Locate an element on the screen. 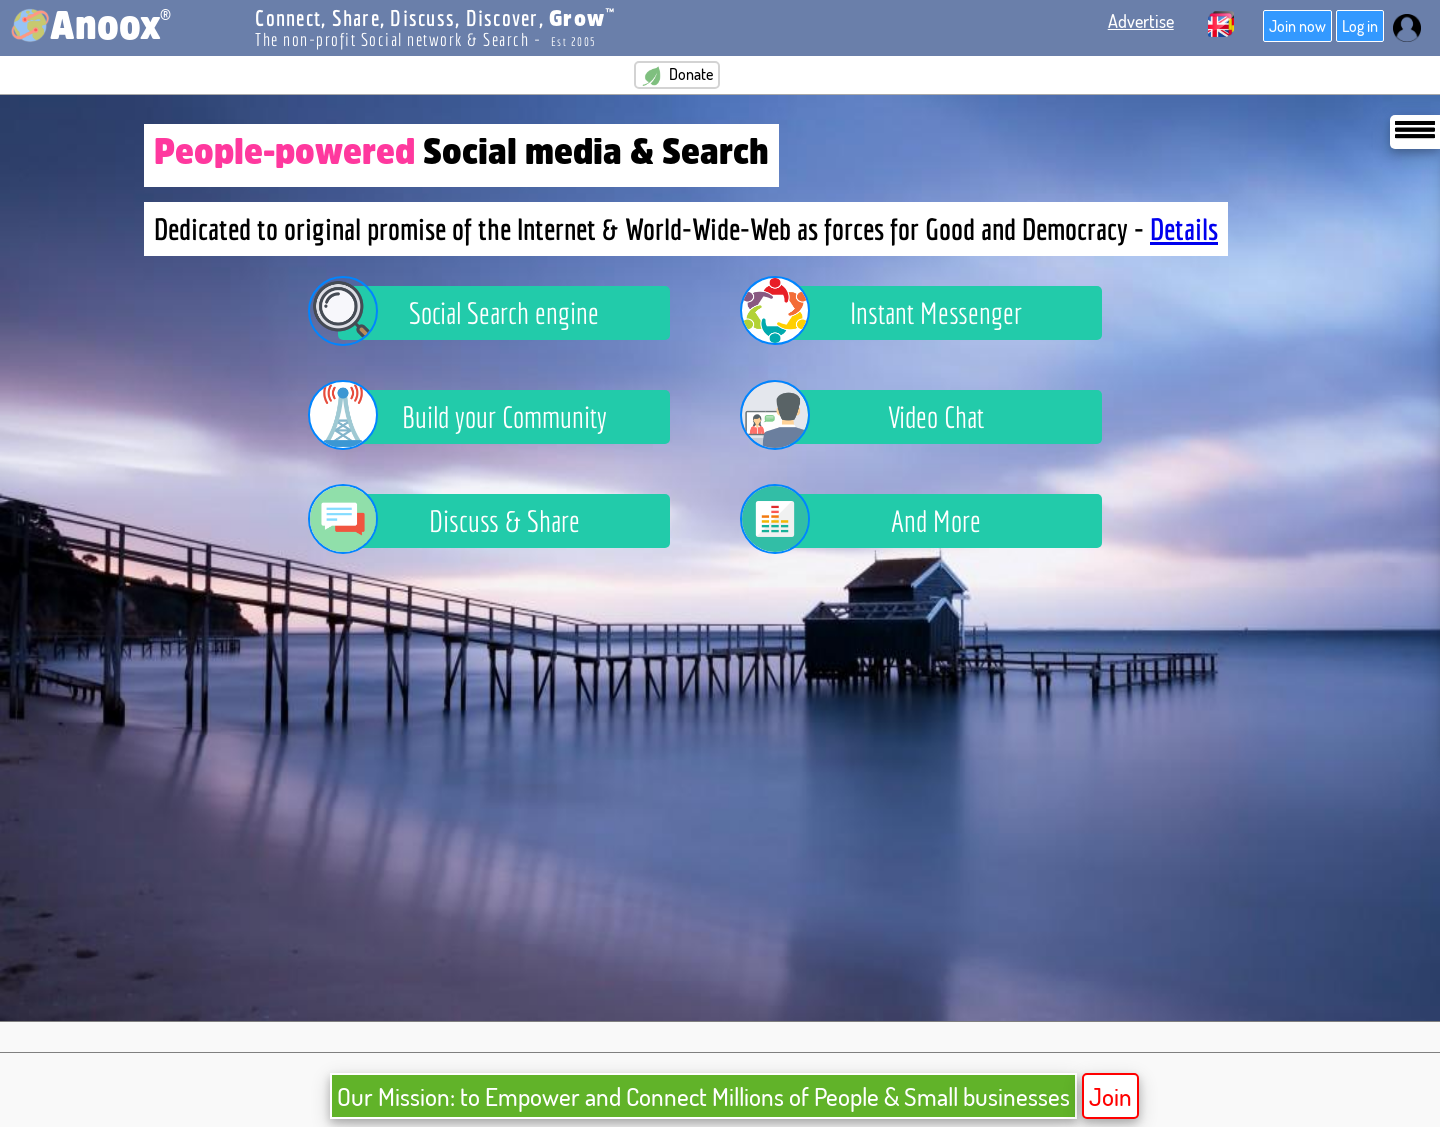 The image size is (1440, 1127). Donate is located at coordinates (677, 75).